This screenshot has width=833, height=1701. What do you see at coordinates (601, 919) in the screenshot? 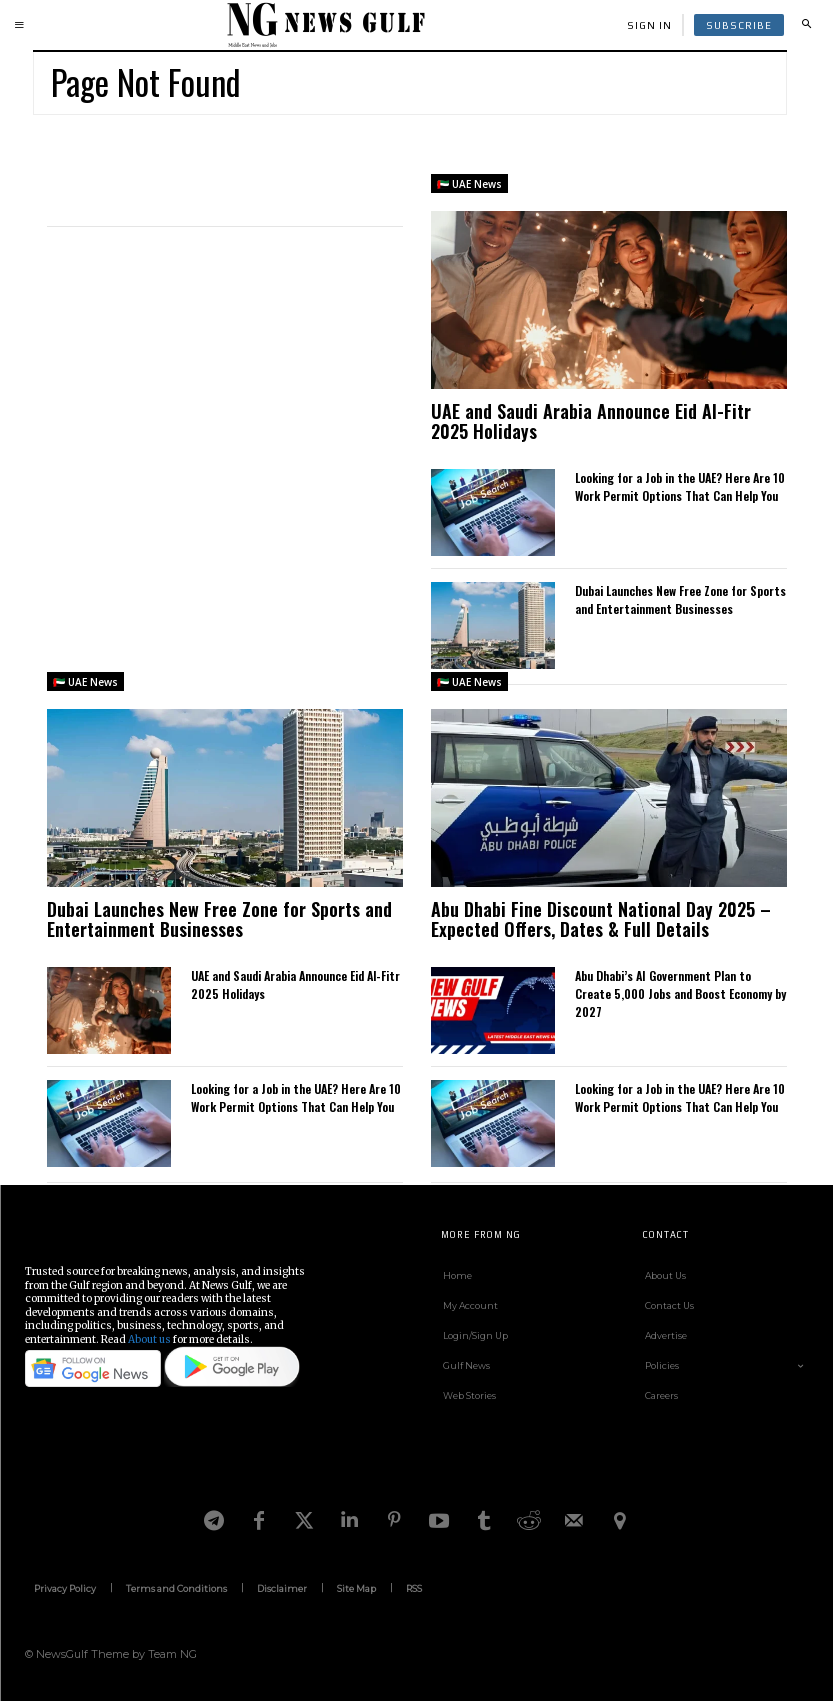
I see `Abu Dhabi Fine Discount National Day 2025 – Expected Offers, Dates & Full Details` at bounding box center [601, 919].